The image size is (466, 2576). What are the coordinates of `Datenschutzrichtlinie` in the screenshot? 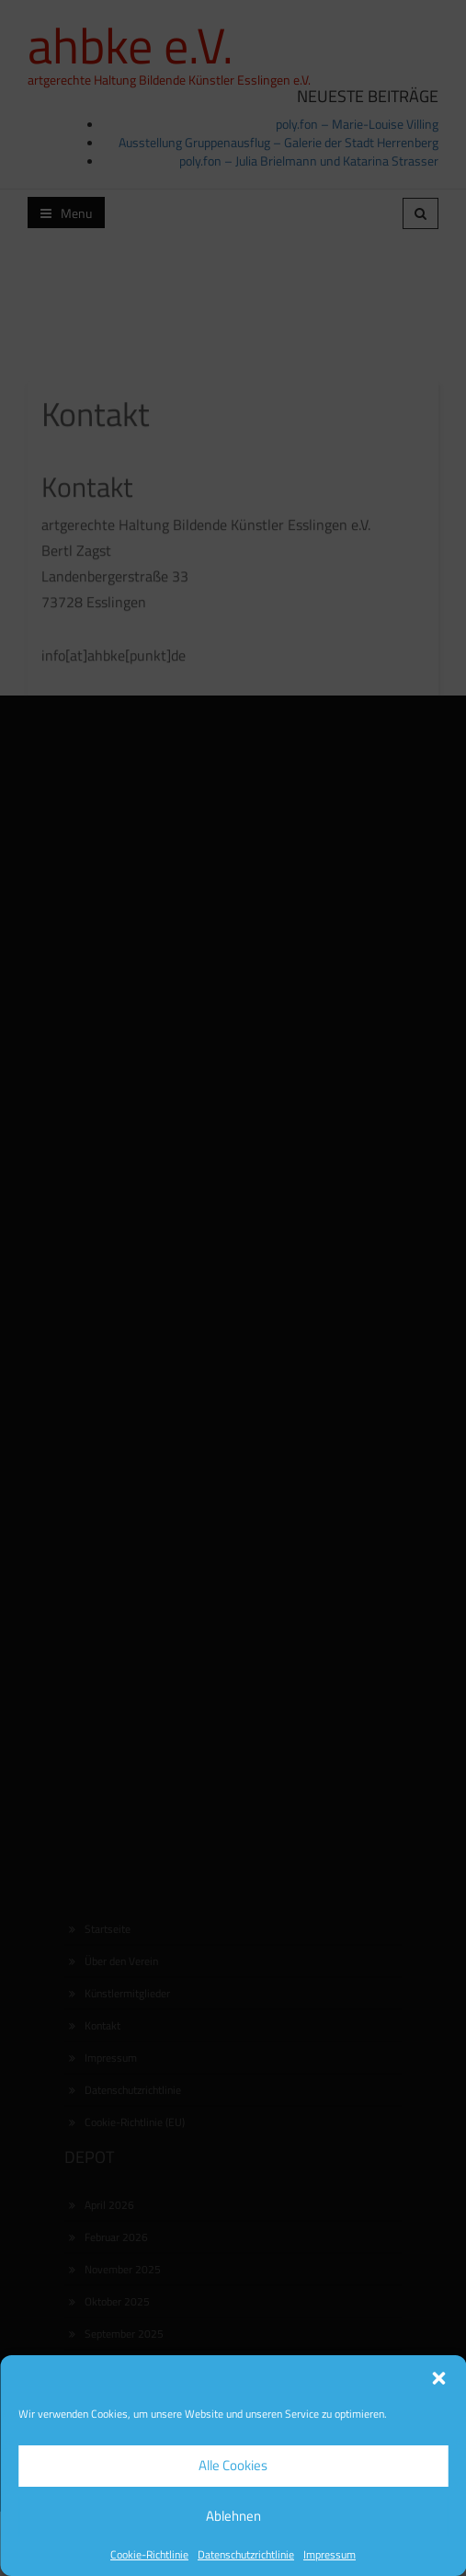 It's located at (246, 2554).